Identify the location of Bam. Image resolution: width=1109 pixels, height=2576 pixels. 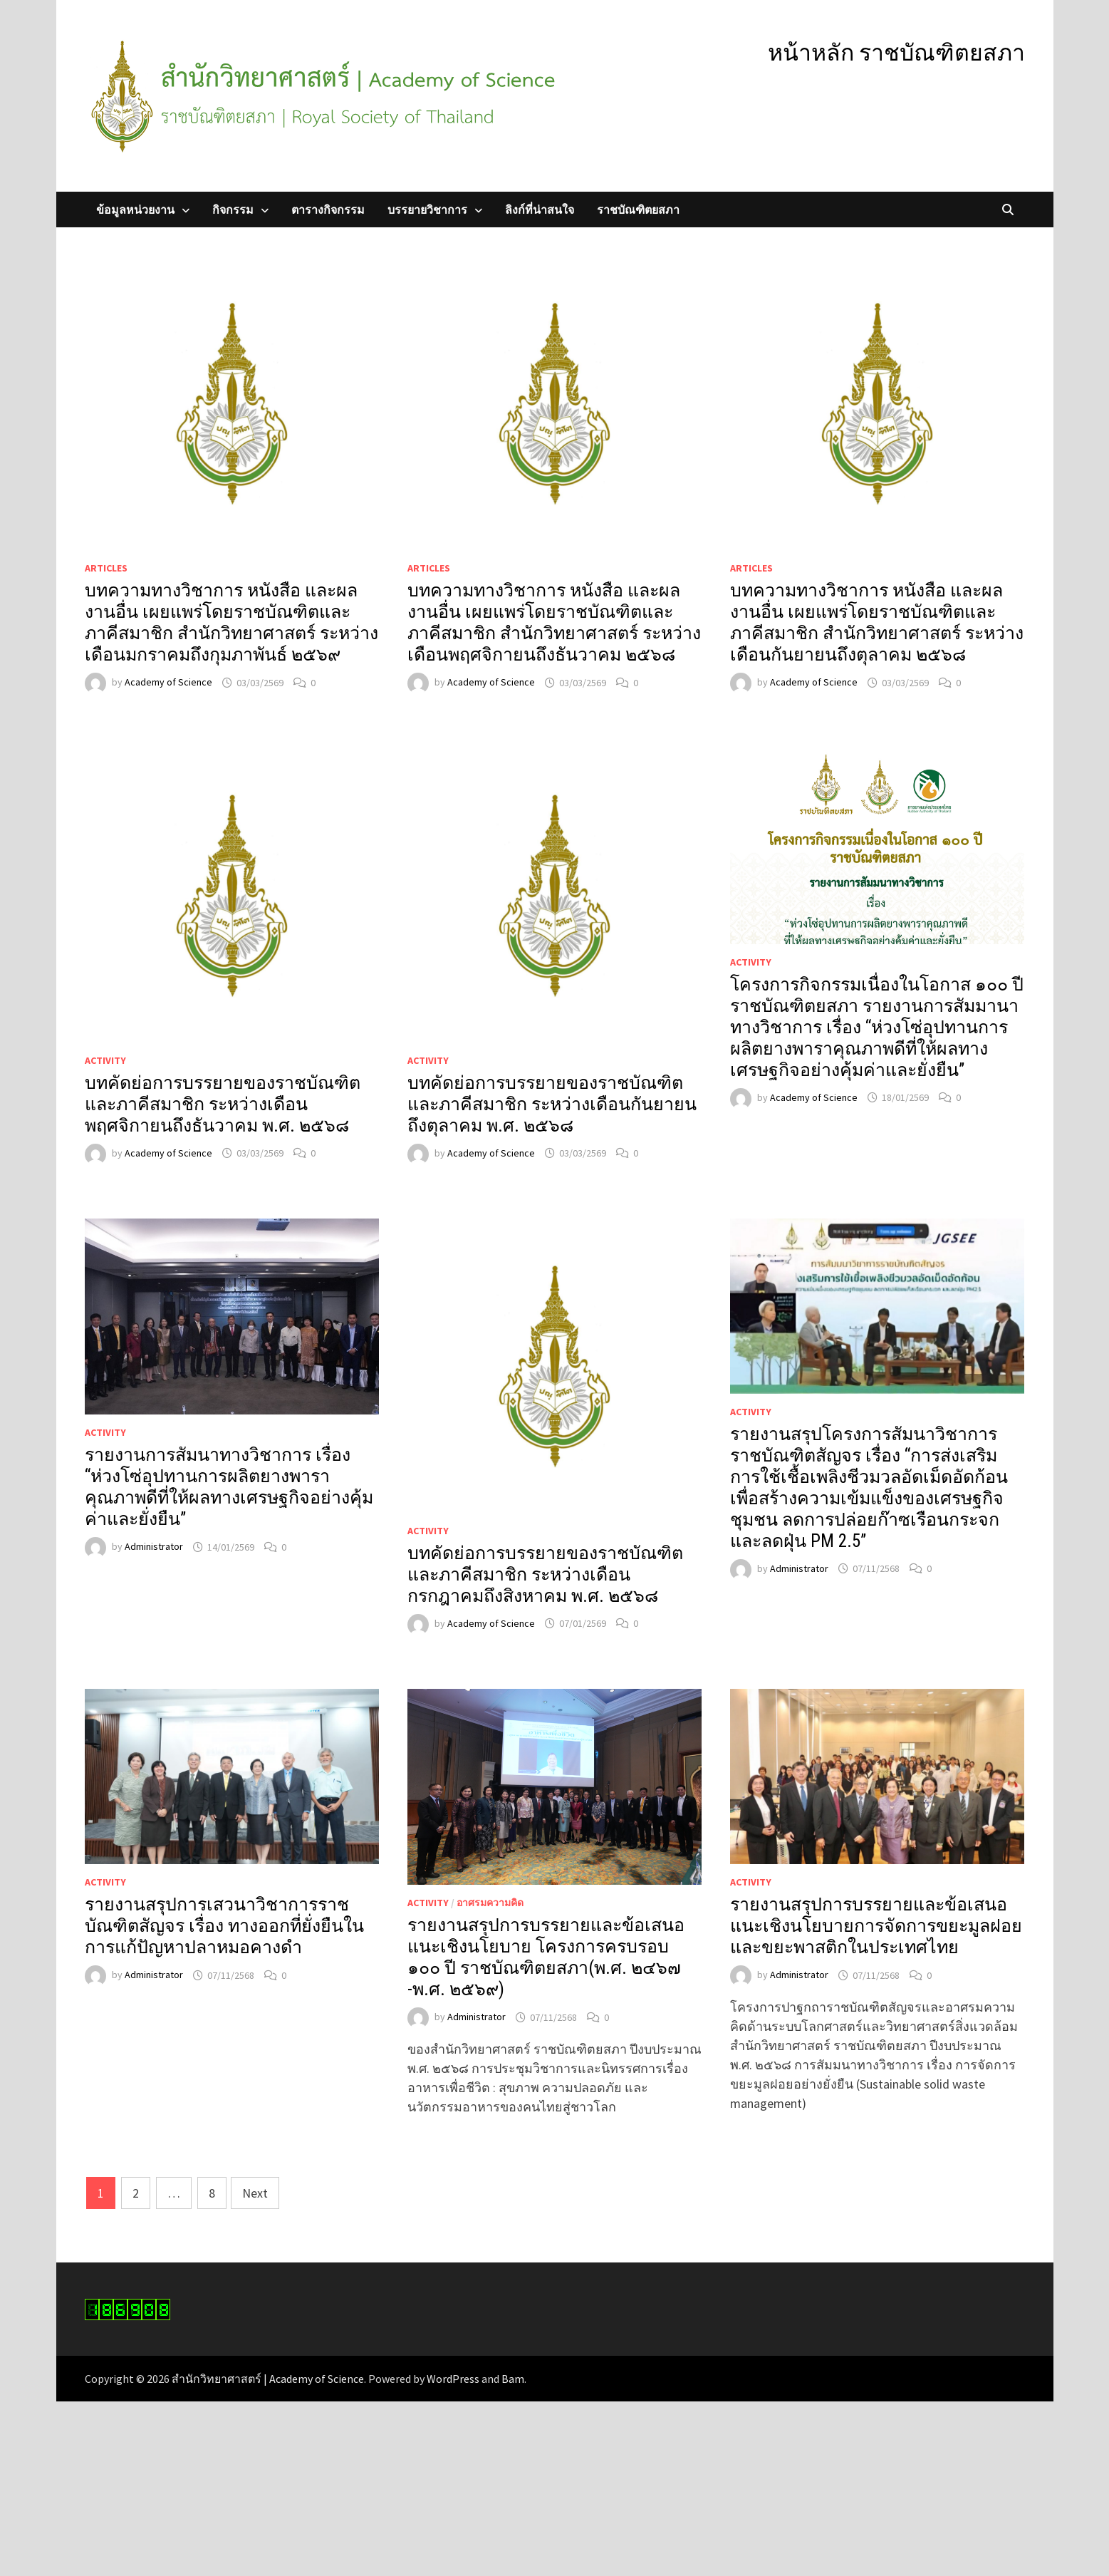
(512, 2378).